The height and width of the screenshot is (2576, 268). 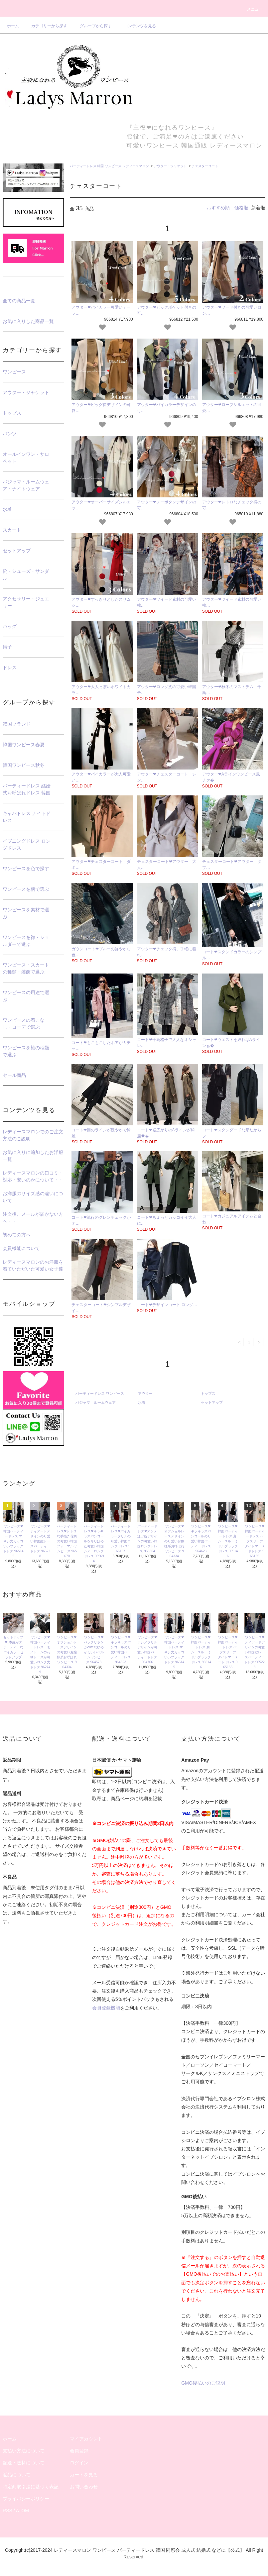 What do you see at coordinates (33, 1156) in the screenshot?
I see `お気に入りに追加したお洋服一覧` at bounding box center [33, 1156].